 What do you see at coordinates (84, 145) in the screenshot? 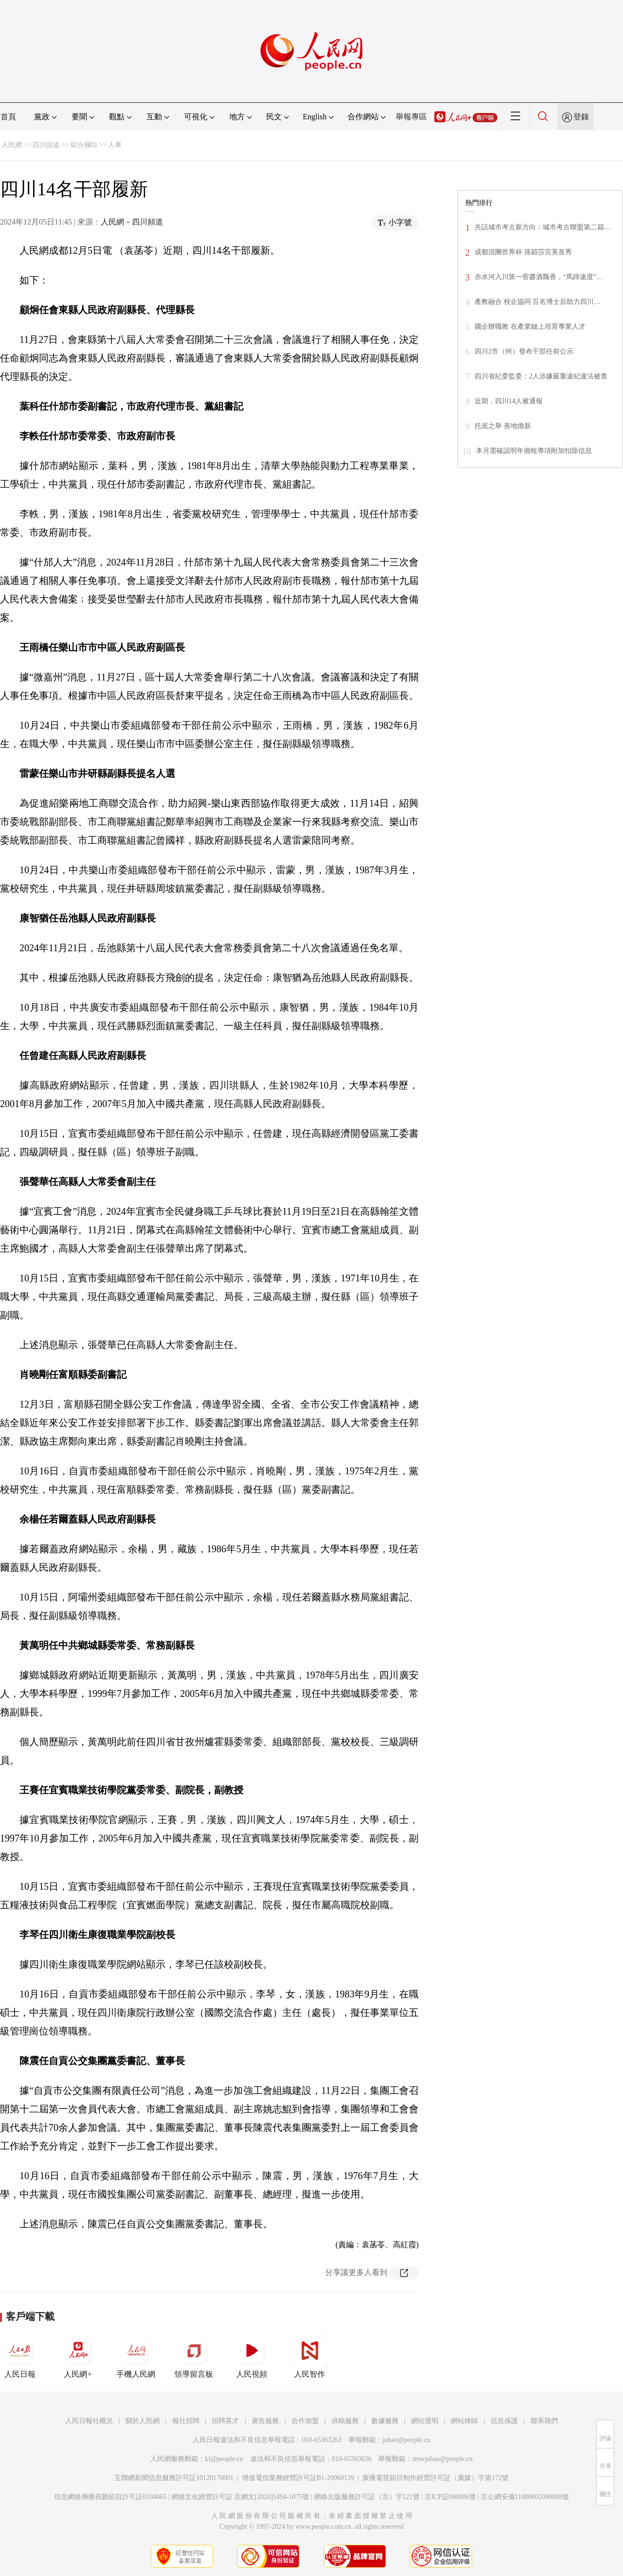
I see `綜合欄目` at bounding box center [84, 145].